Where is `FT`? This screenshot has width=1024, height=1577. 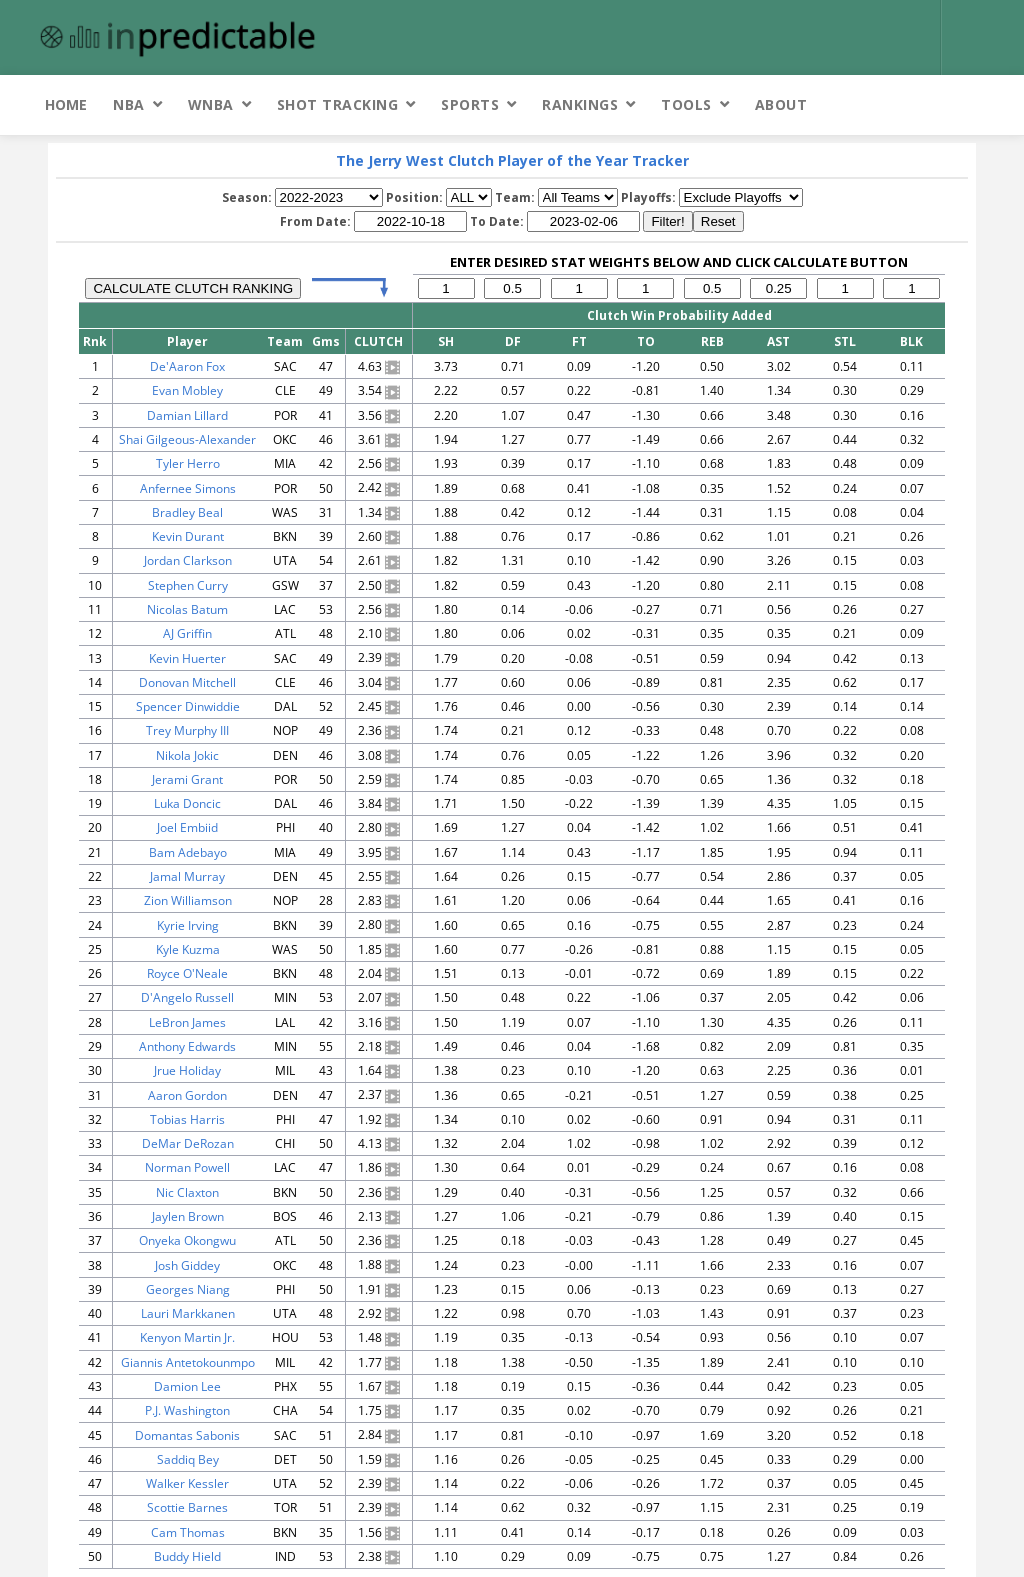
FT is located at coordinates (579, 341).